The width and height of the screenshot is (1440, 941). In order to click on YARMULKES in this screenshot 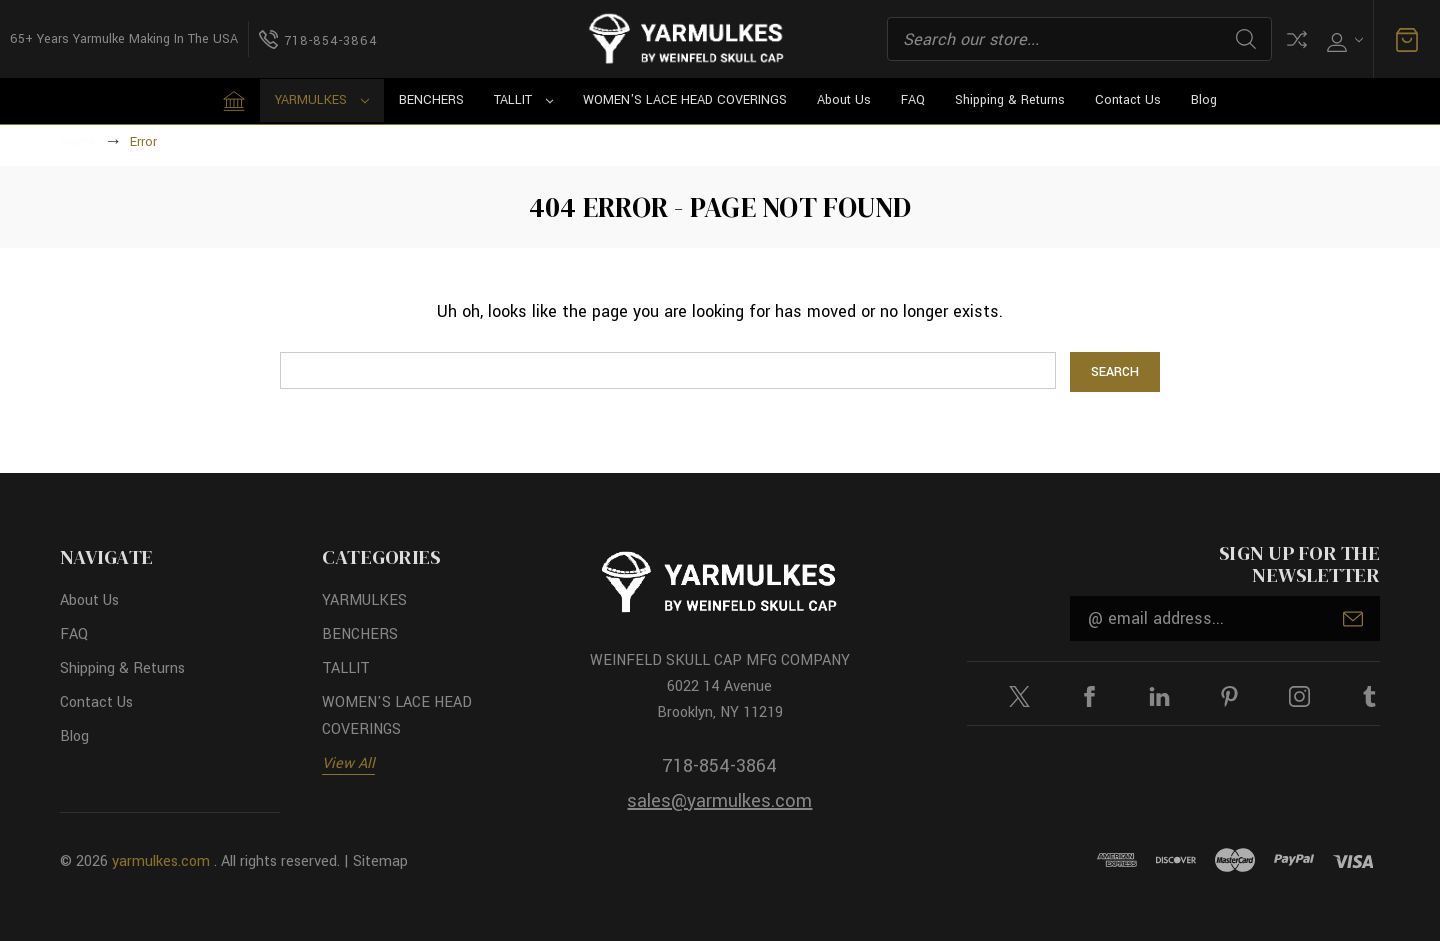, I will do `click(322, 100)`.